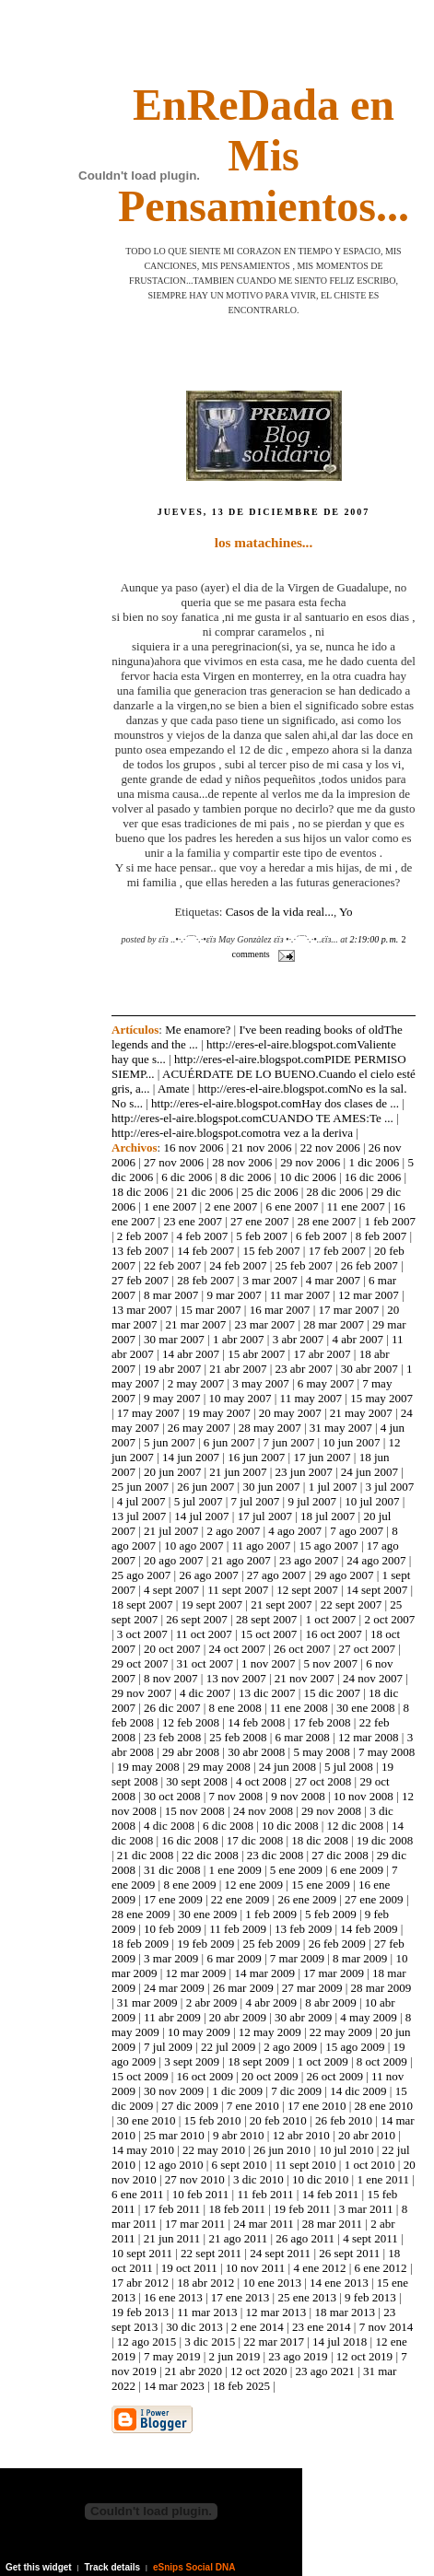 The image size is (434, 2576). Describe the element at coordinates (237, 2017) in the screenshot. I see `20 abr 2009` at that location.